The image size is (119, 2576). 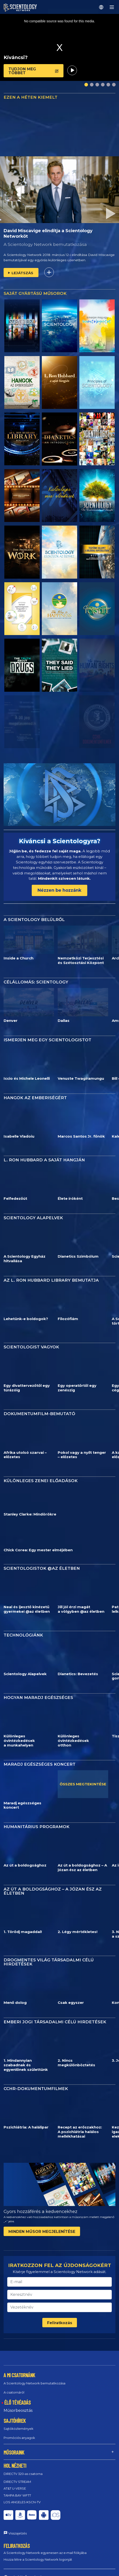 I want to click on DROGMENTES VILÁG TÁRSADALMI CÉLÚ HIRDETÉSEK, so click(x=49, y=1904).